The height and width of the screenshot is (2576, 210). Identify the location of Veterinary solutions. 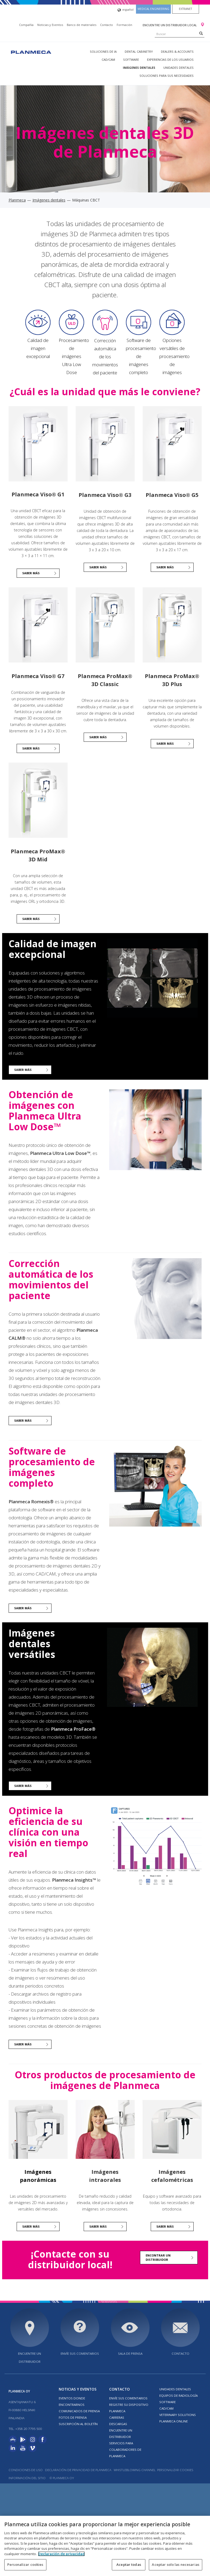
(177, 2415).